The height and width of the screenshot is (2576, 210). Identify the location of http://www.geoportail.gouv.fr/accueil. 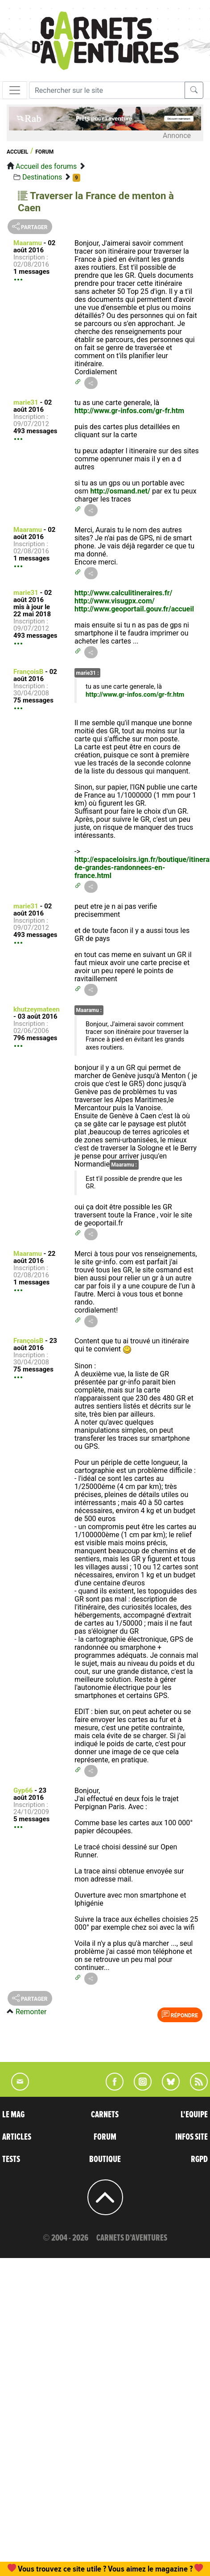
(134, 609).